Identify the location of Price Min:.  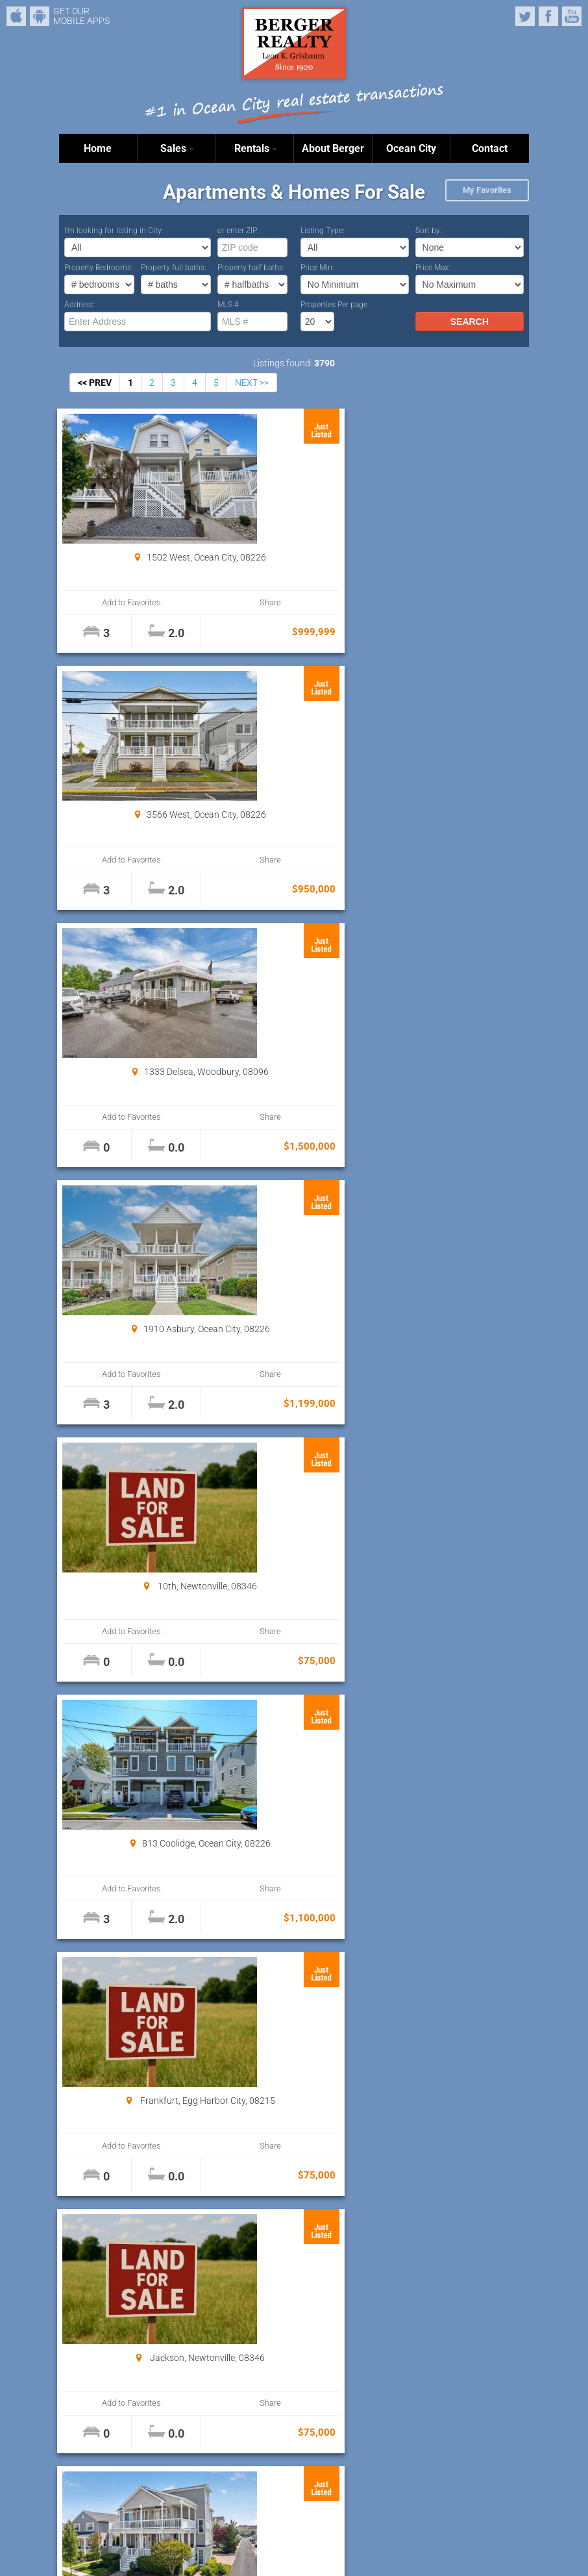
(317, 267).